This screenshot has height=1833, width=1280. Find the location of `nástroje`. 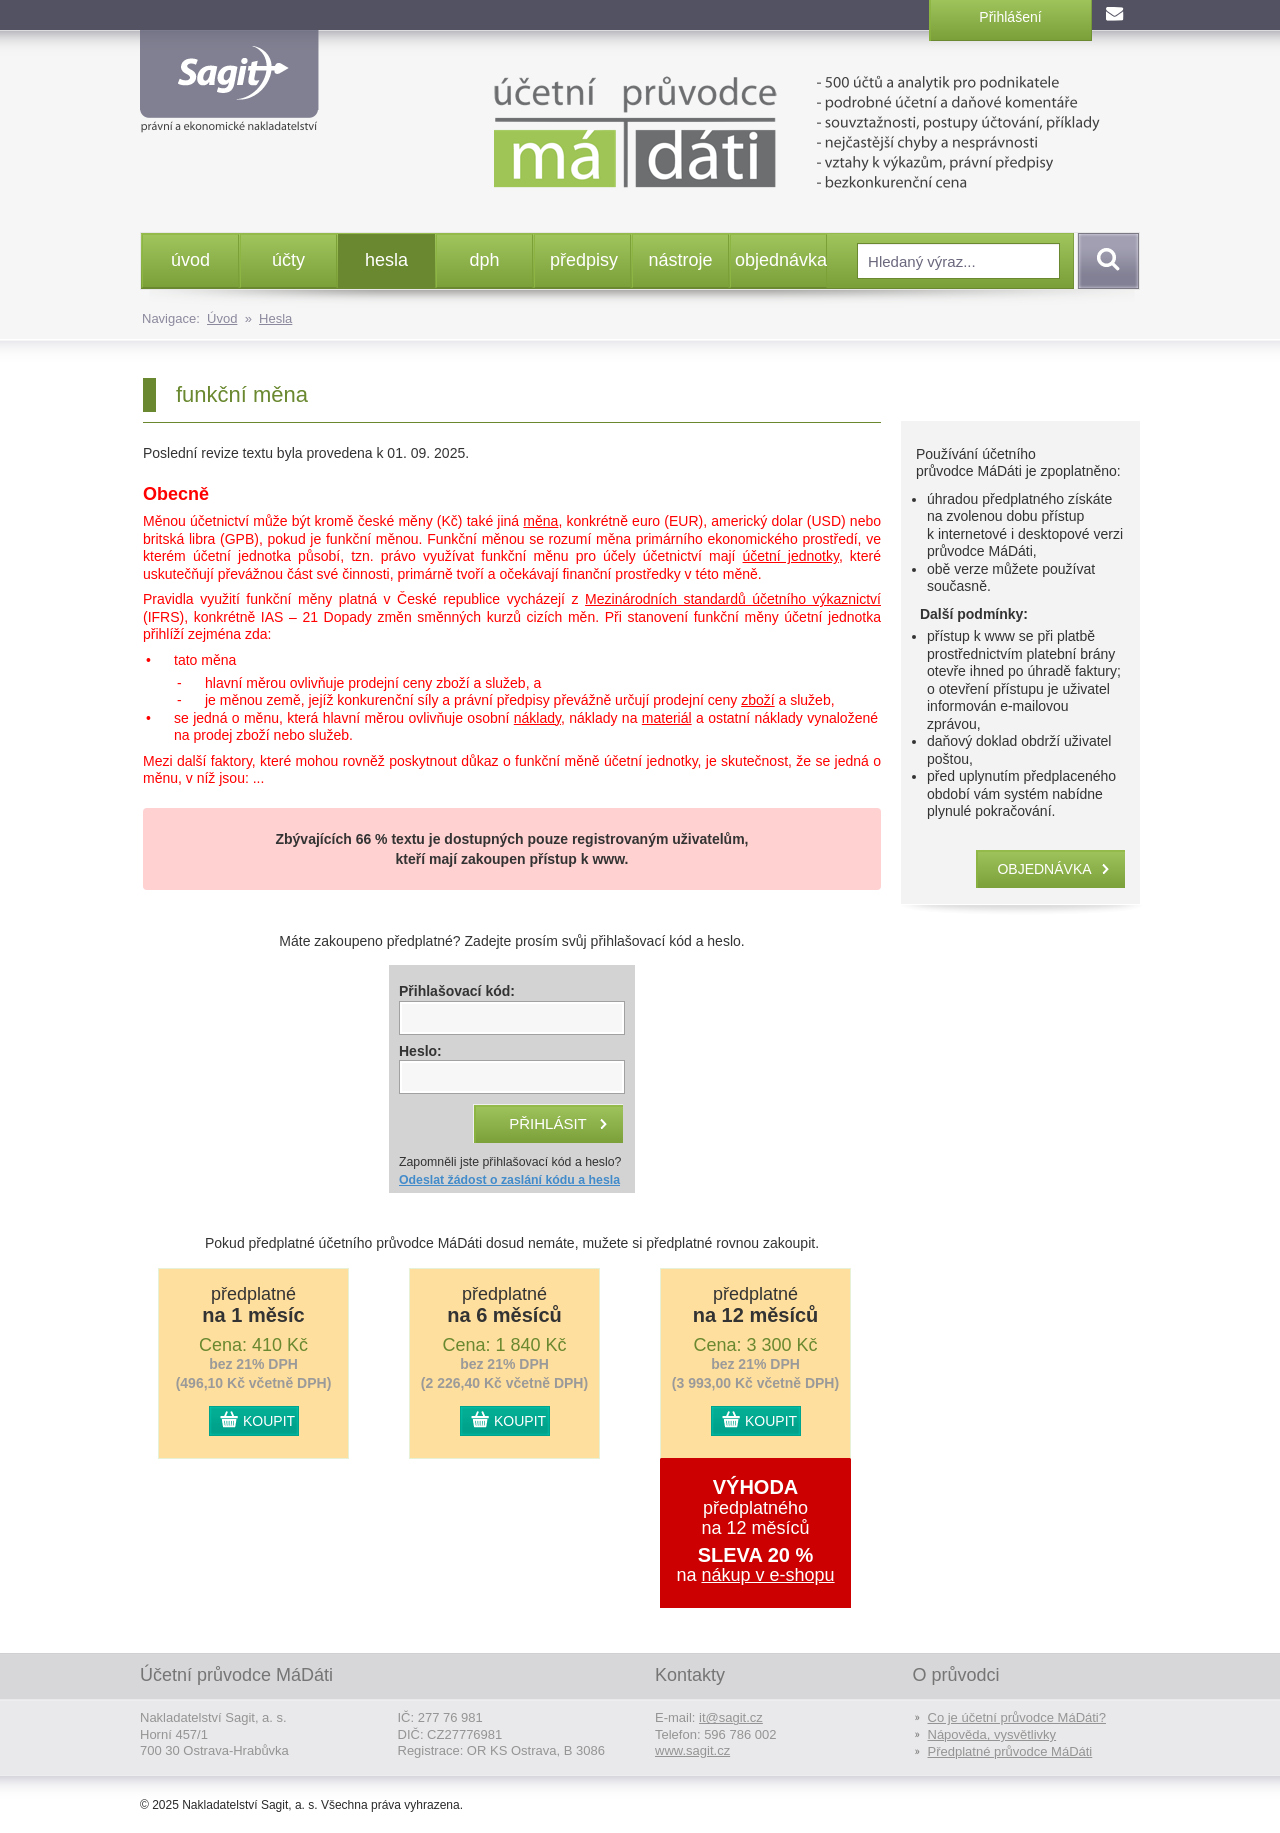

nástroje is located at coordinates (680, 260).